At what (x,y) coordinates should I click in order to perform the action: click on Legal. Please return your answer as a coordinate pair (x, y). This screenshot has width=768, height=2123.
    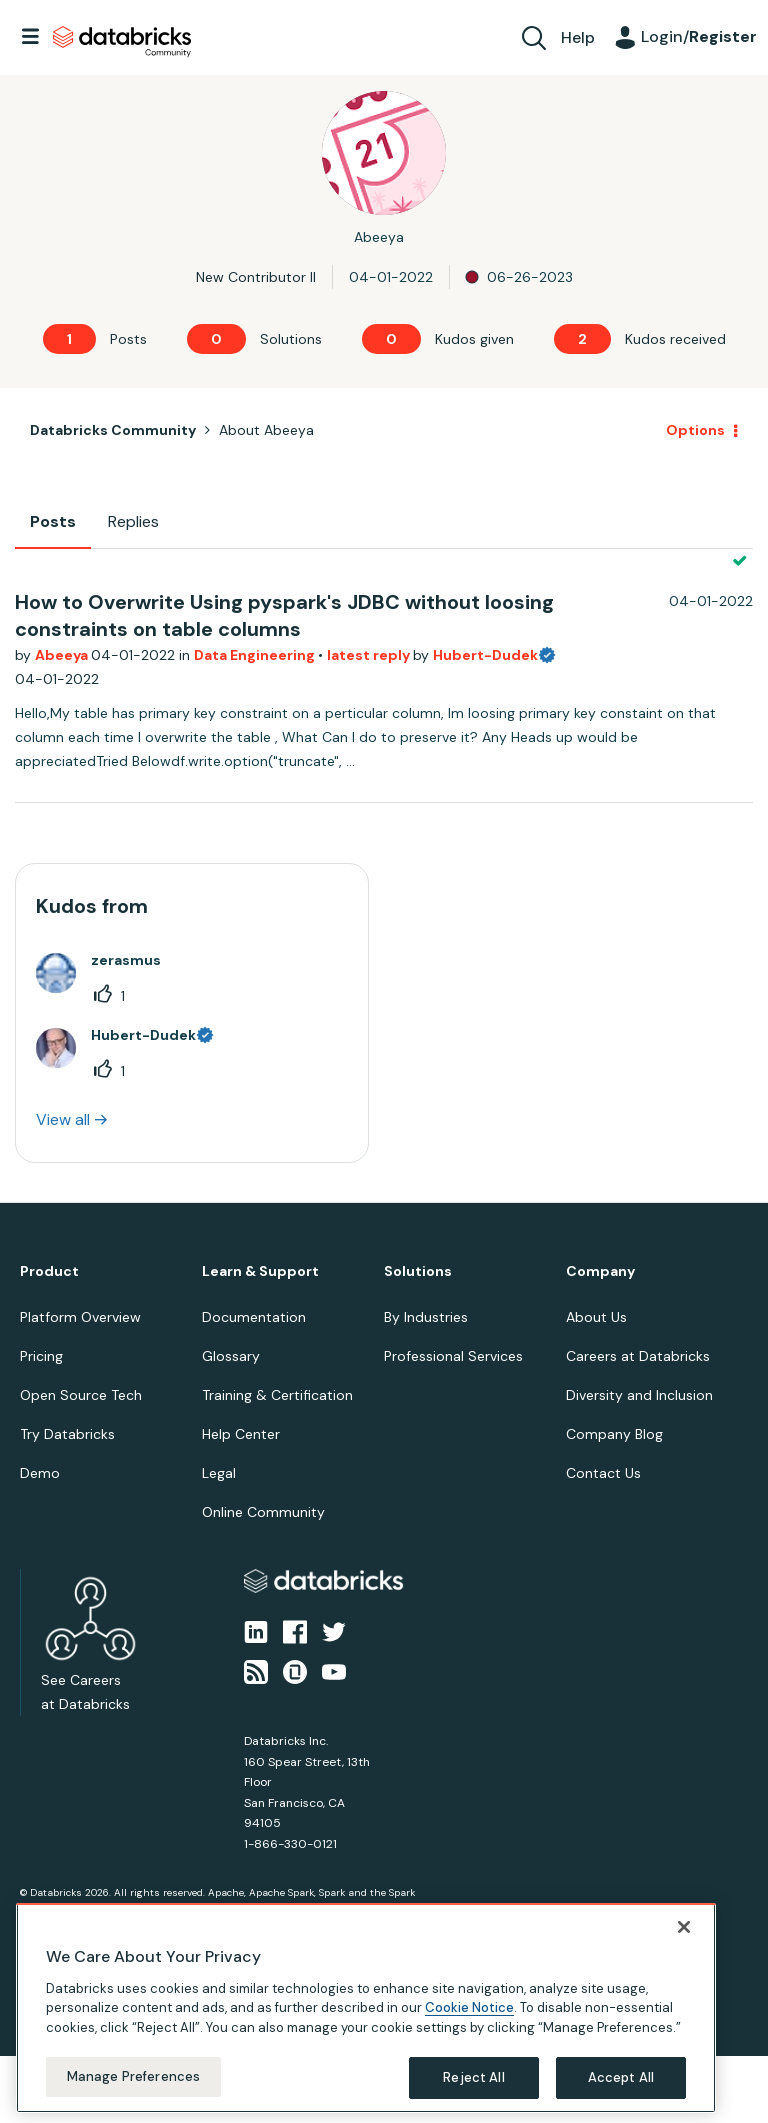
    Looking at the image, I should click on (219, 1473).